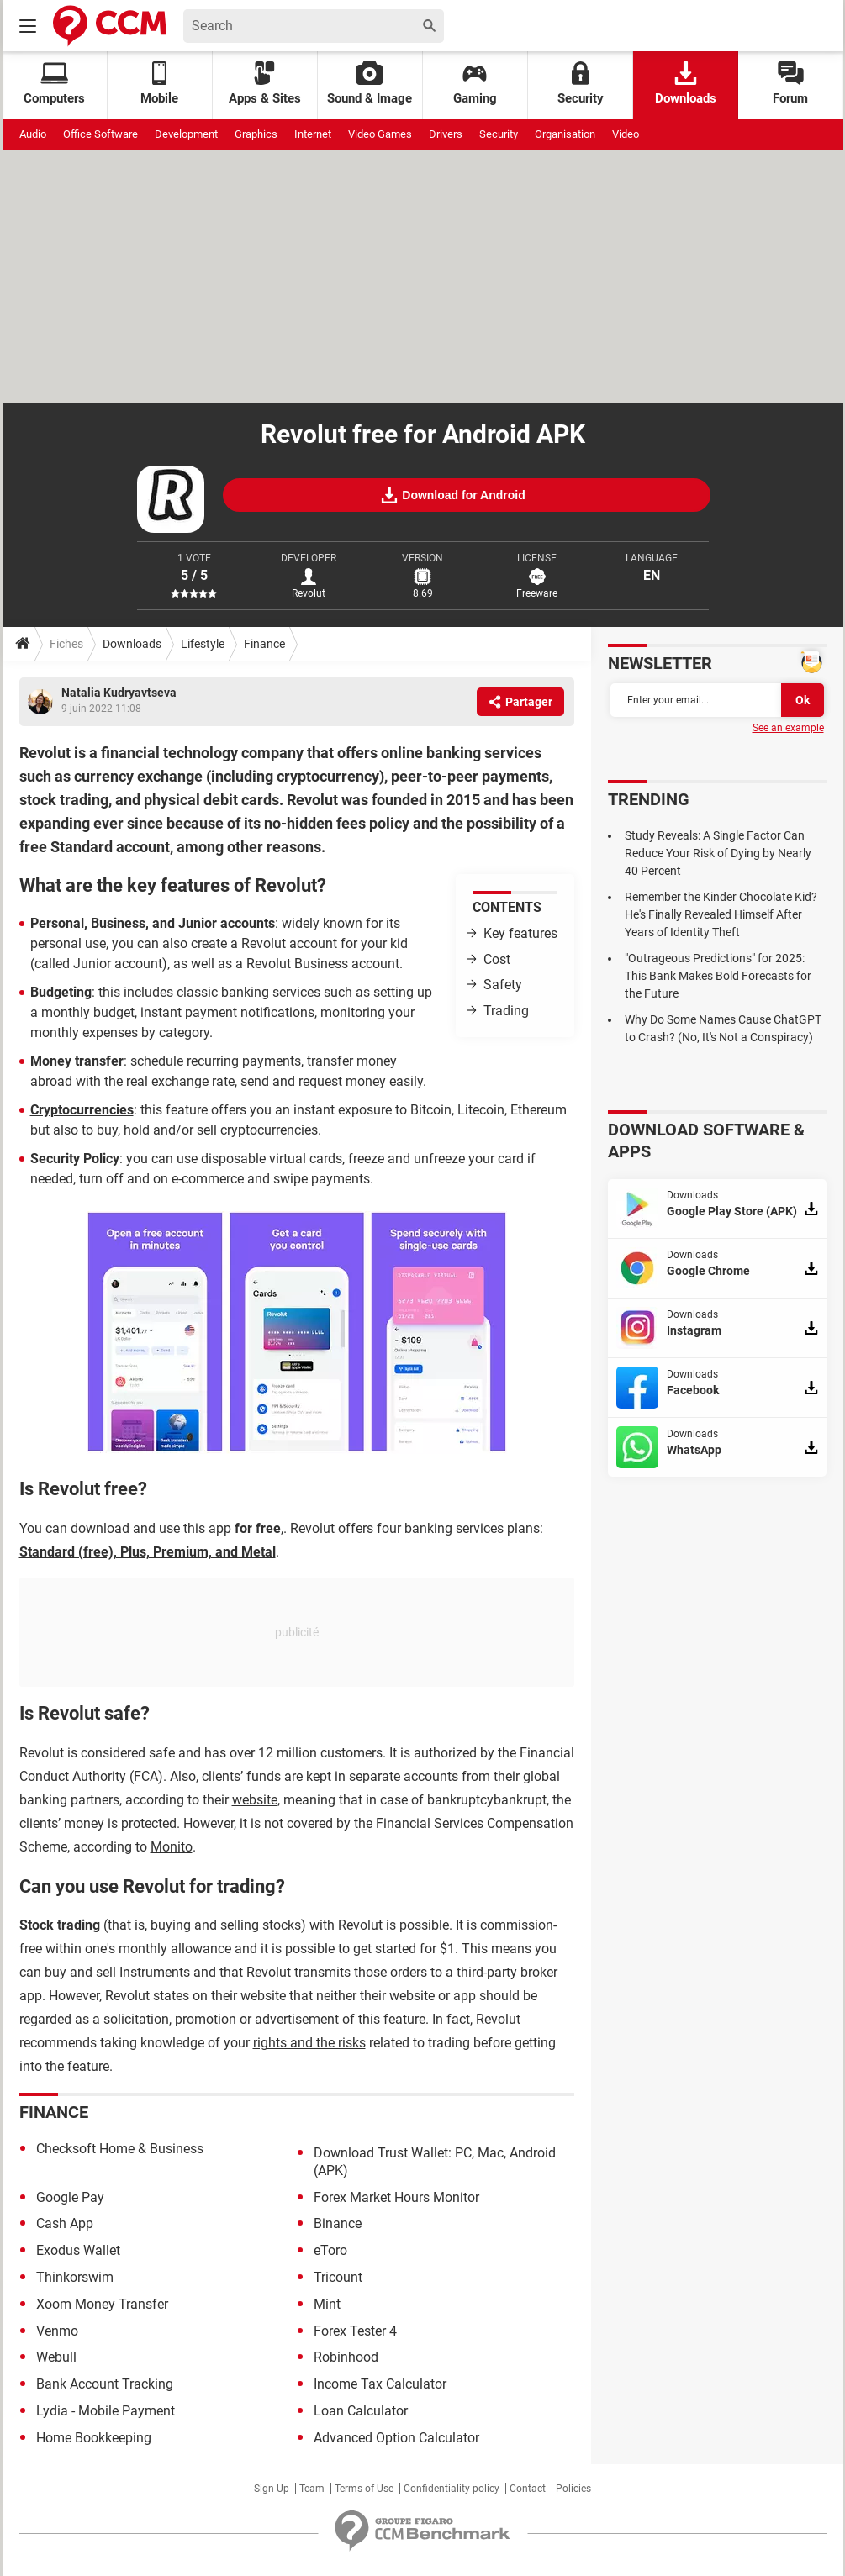 Image resolution: width=845 pixels, height=2576 pixels. What do you see at coordinates (790, 83) in the screenshot?
I see `Forum` at bounding box center [790, 83].